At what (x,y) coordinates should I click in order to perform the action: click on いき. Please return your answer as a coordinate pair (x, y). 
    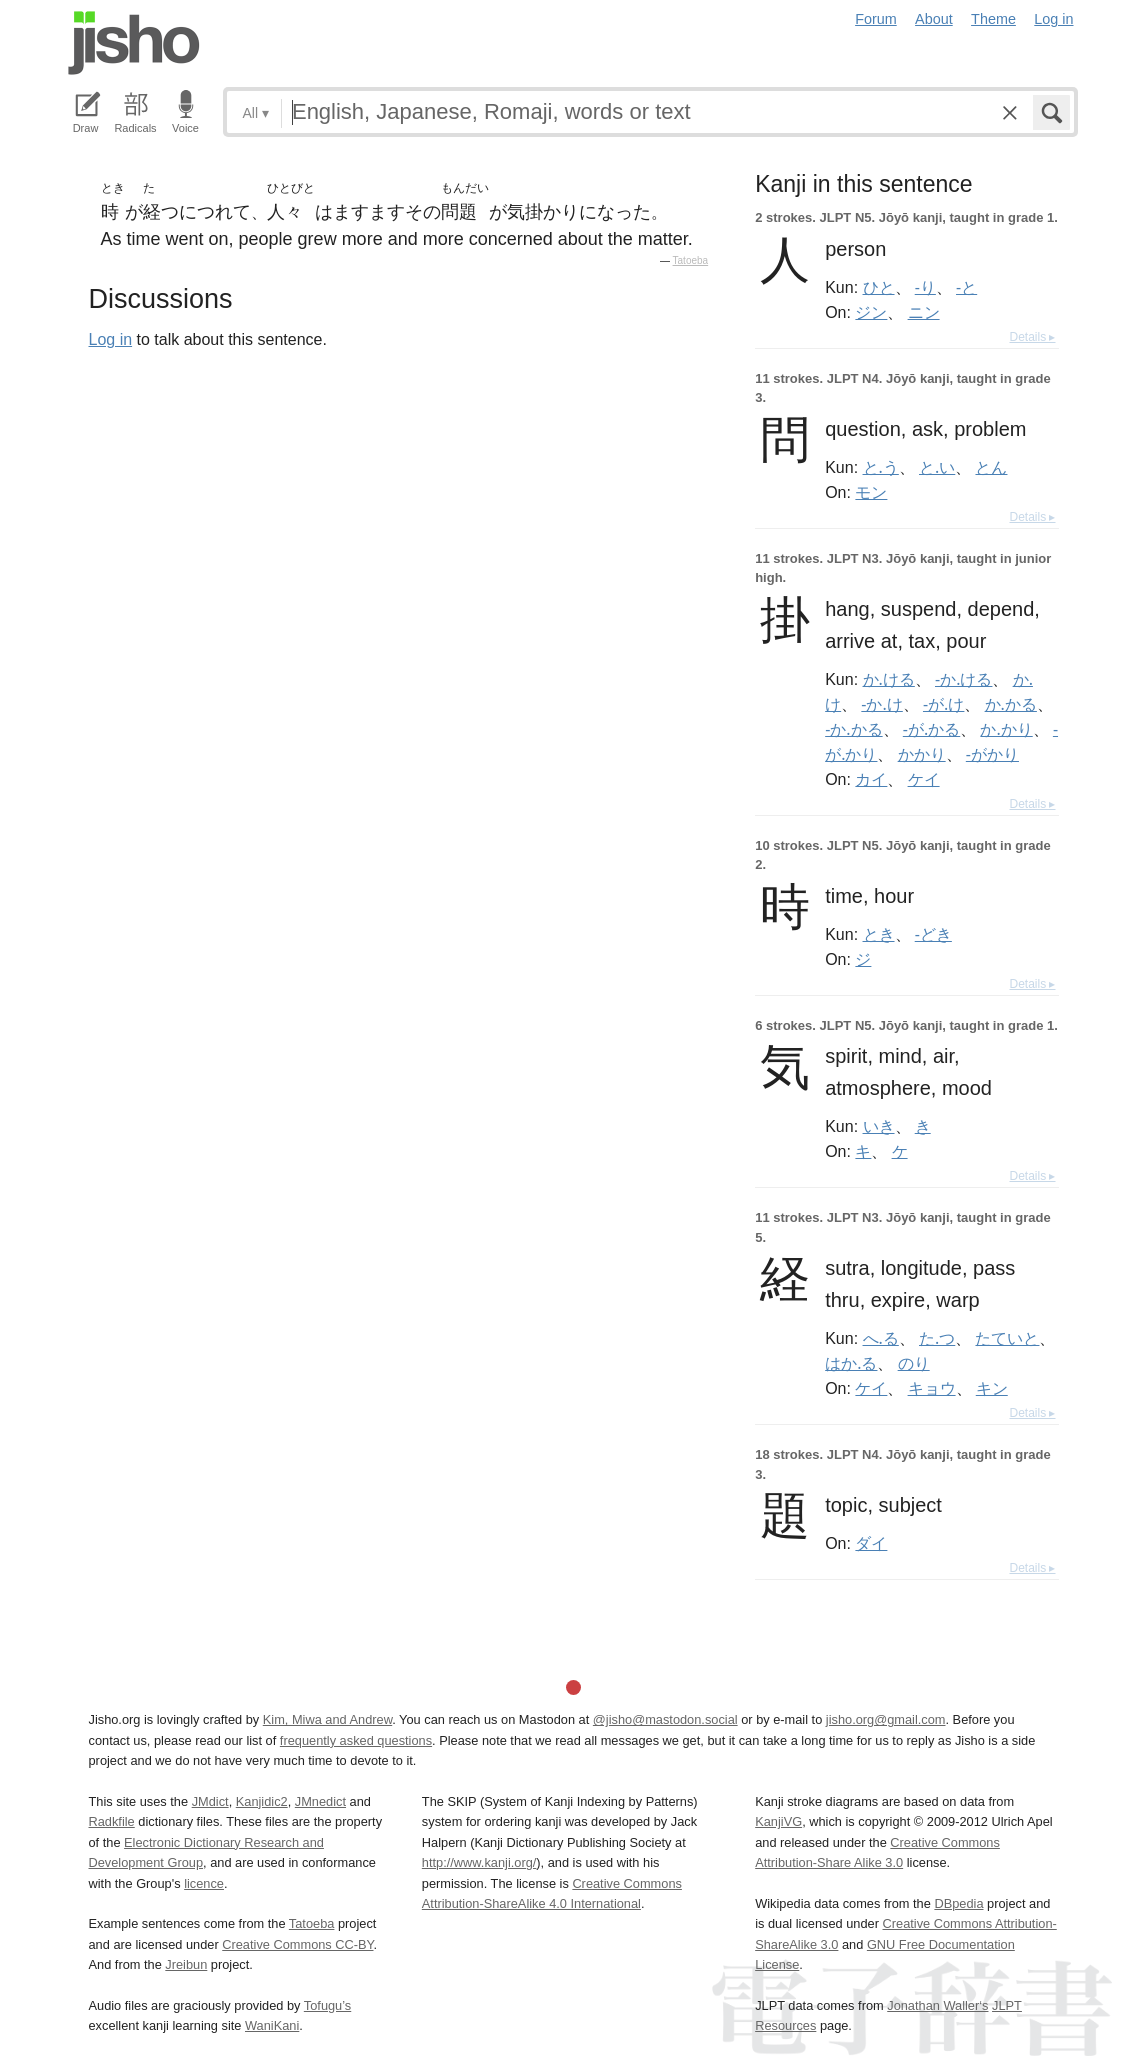
    Looking at the image, I should click on (879, 1126).